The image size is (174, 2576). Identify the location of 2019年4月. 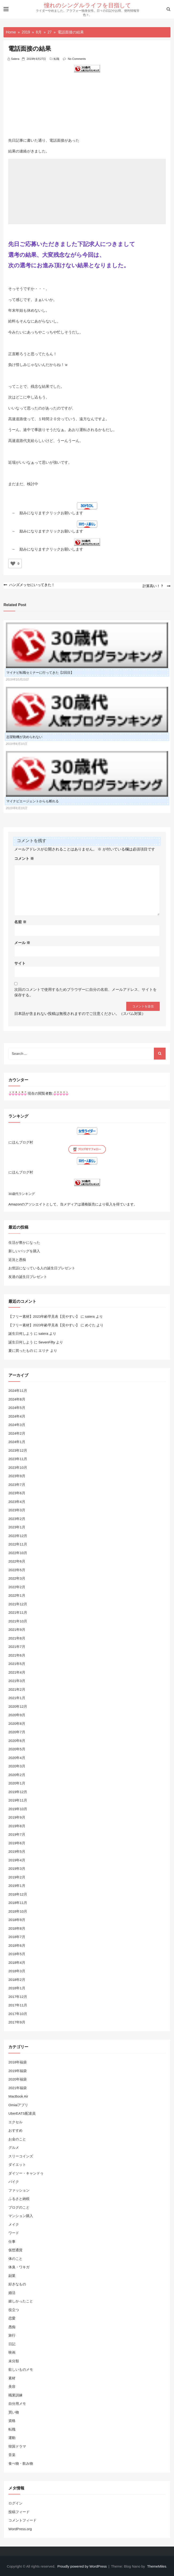
(16, 1859).